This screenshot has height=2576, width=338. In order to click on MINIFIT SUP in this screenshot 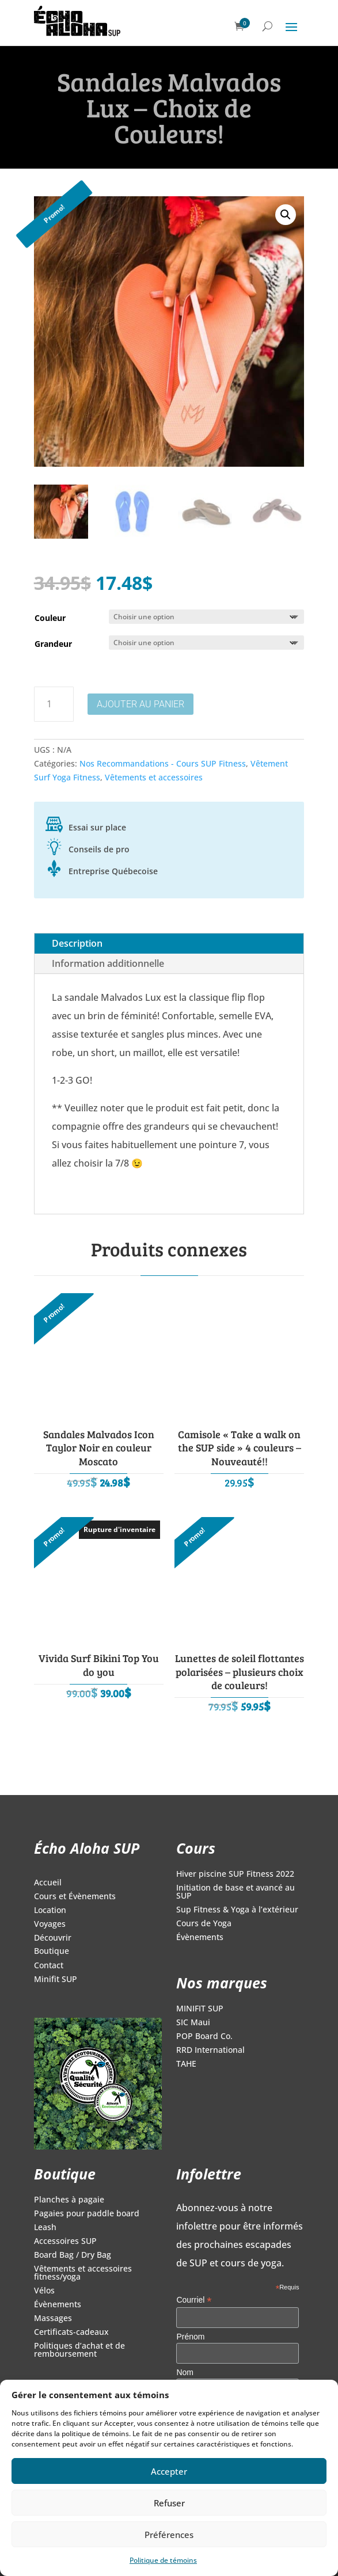, I will do `click(199, 2009)`.